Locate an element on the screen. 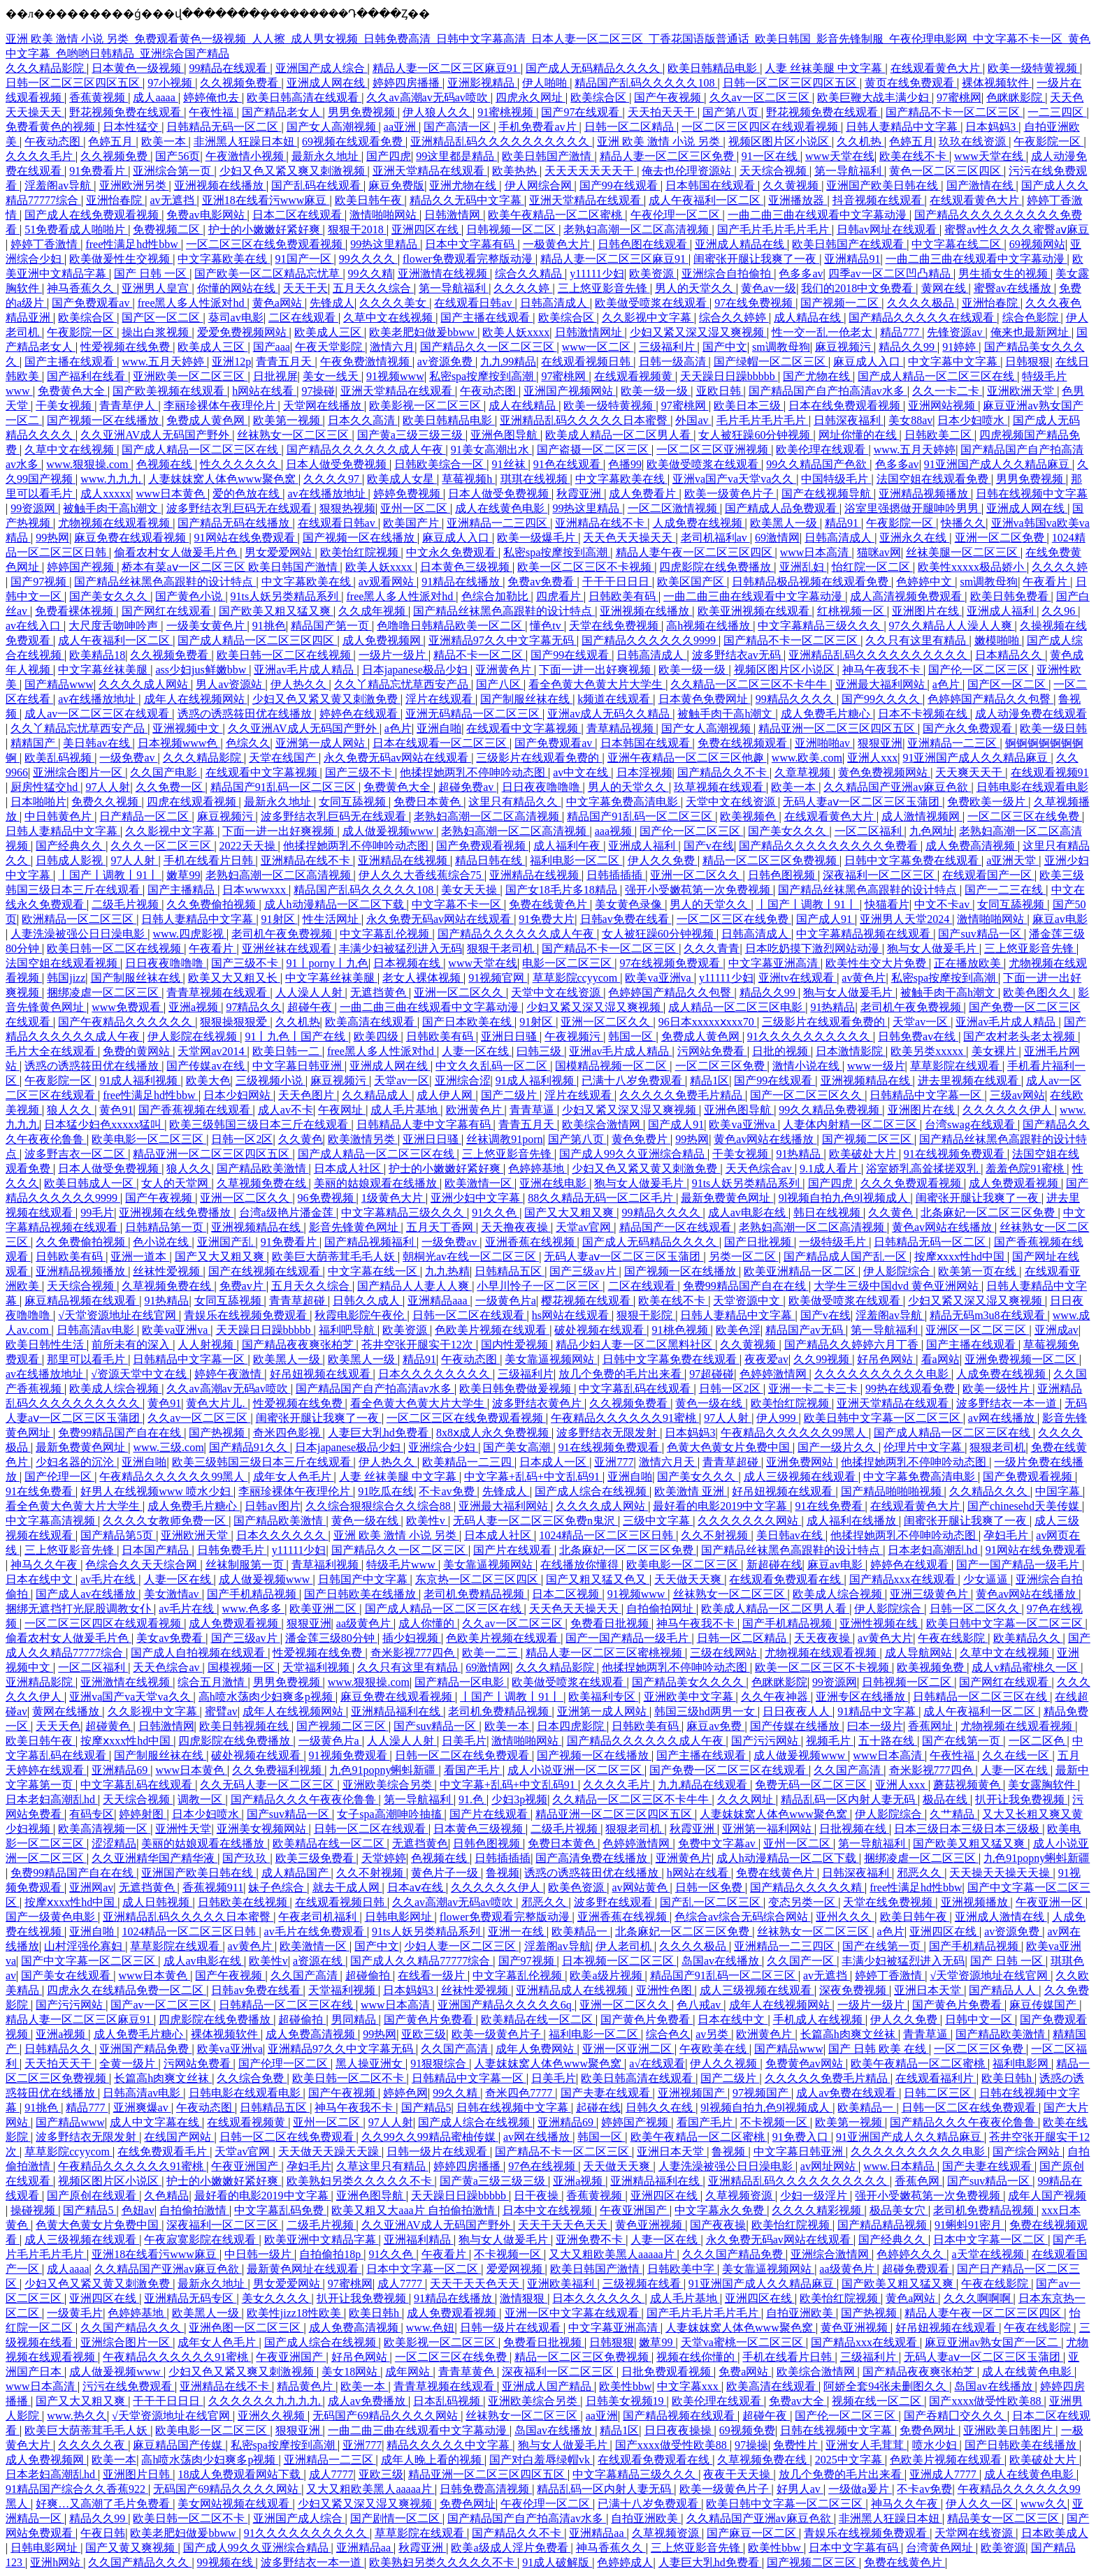  亚洲国产成人综合 is located at coordinates (321, 68).